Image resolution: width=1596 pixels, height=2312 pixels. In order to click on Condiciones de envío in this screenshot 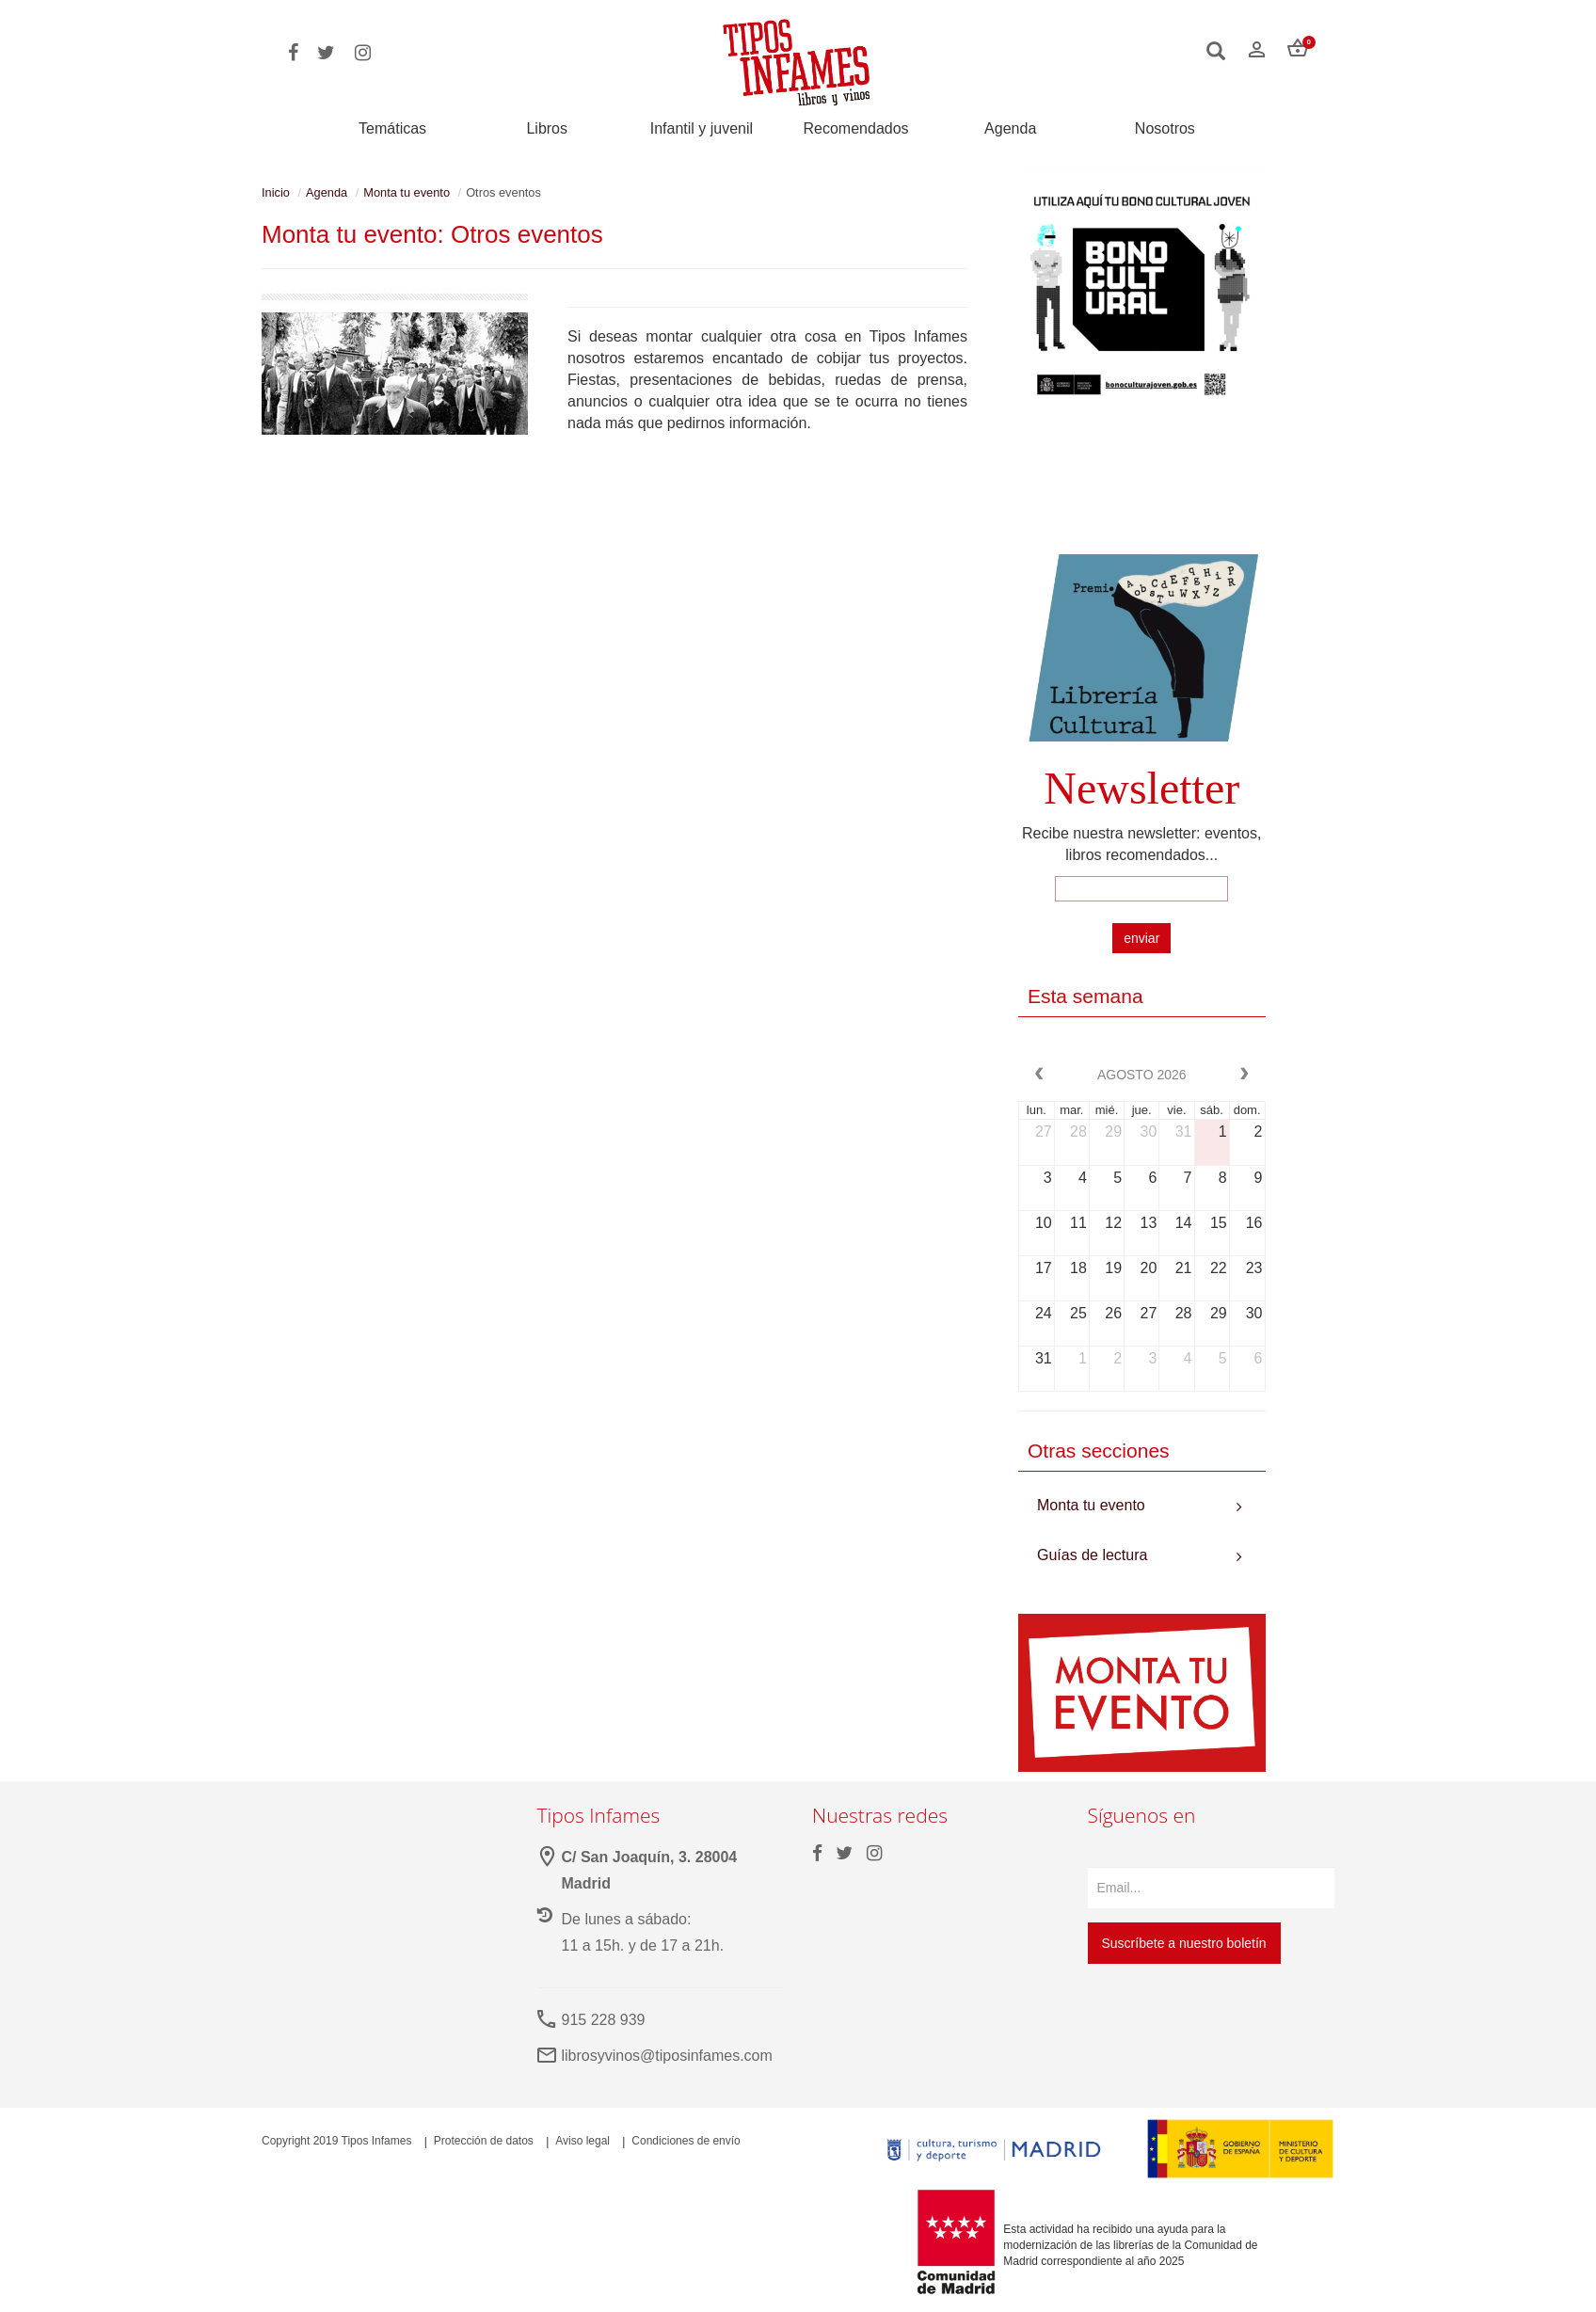, I will do `click(685, 2140)`.